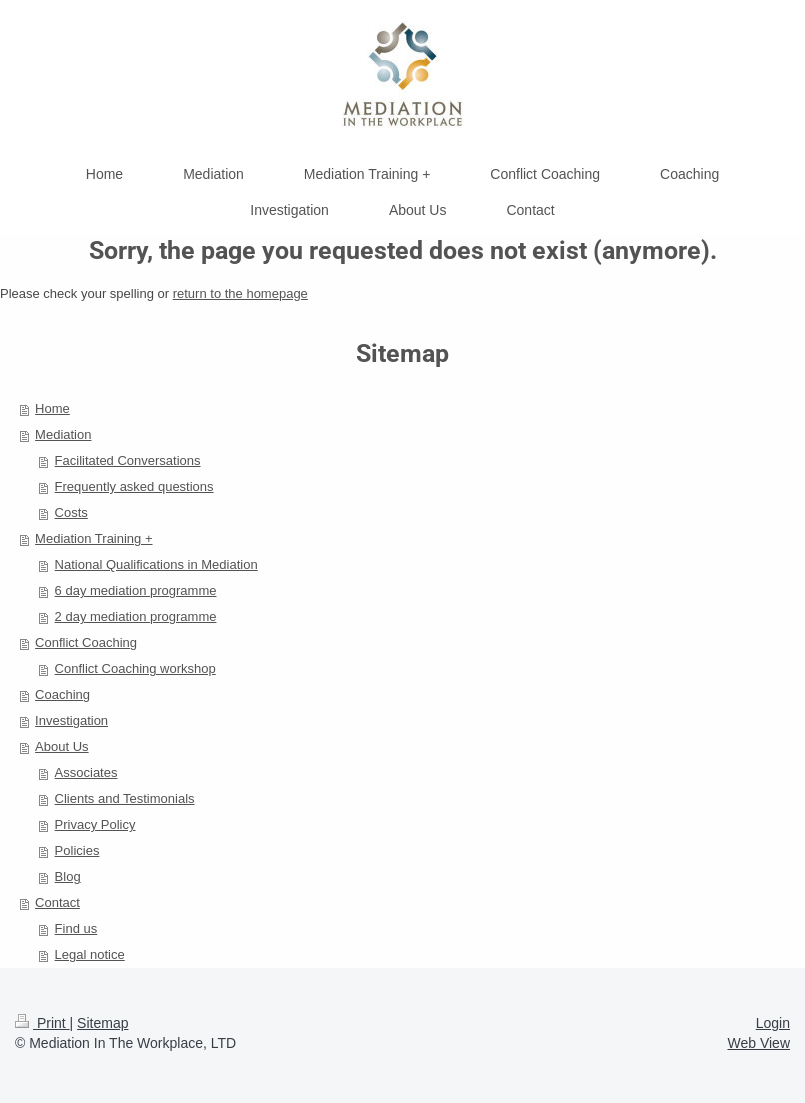 The width and height of the screenshot is (805, 1103). Describe the element at coordinates (61, 746) in the screenshot. I see `About Us` at that location.